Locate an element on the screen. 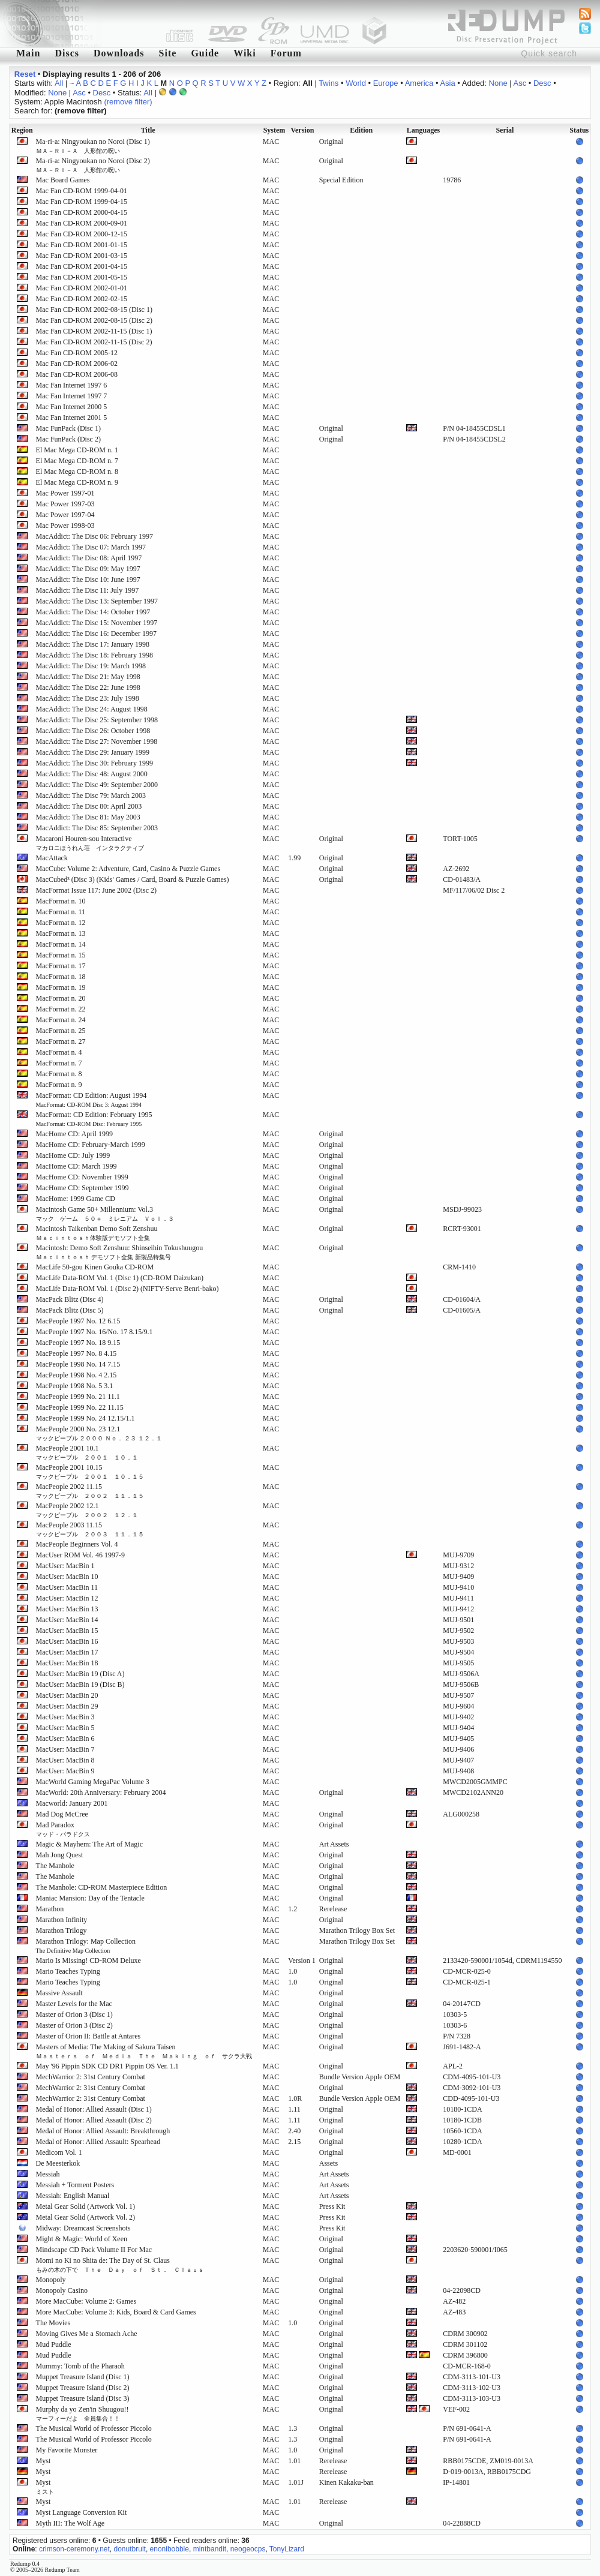 The width and height of the screenshot is (600, 2576). Muppet Treasure Island (Disc 1) is located at coordinates (83, 2377).